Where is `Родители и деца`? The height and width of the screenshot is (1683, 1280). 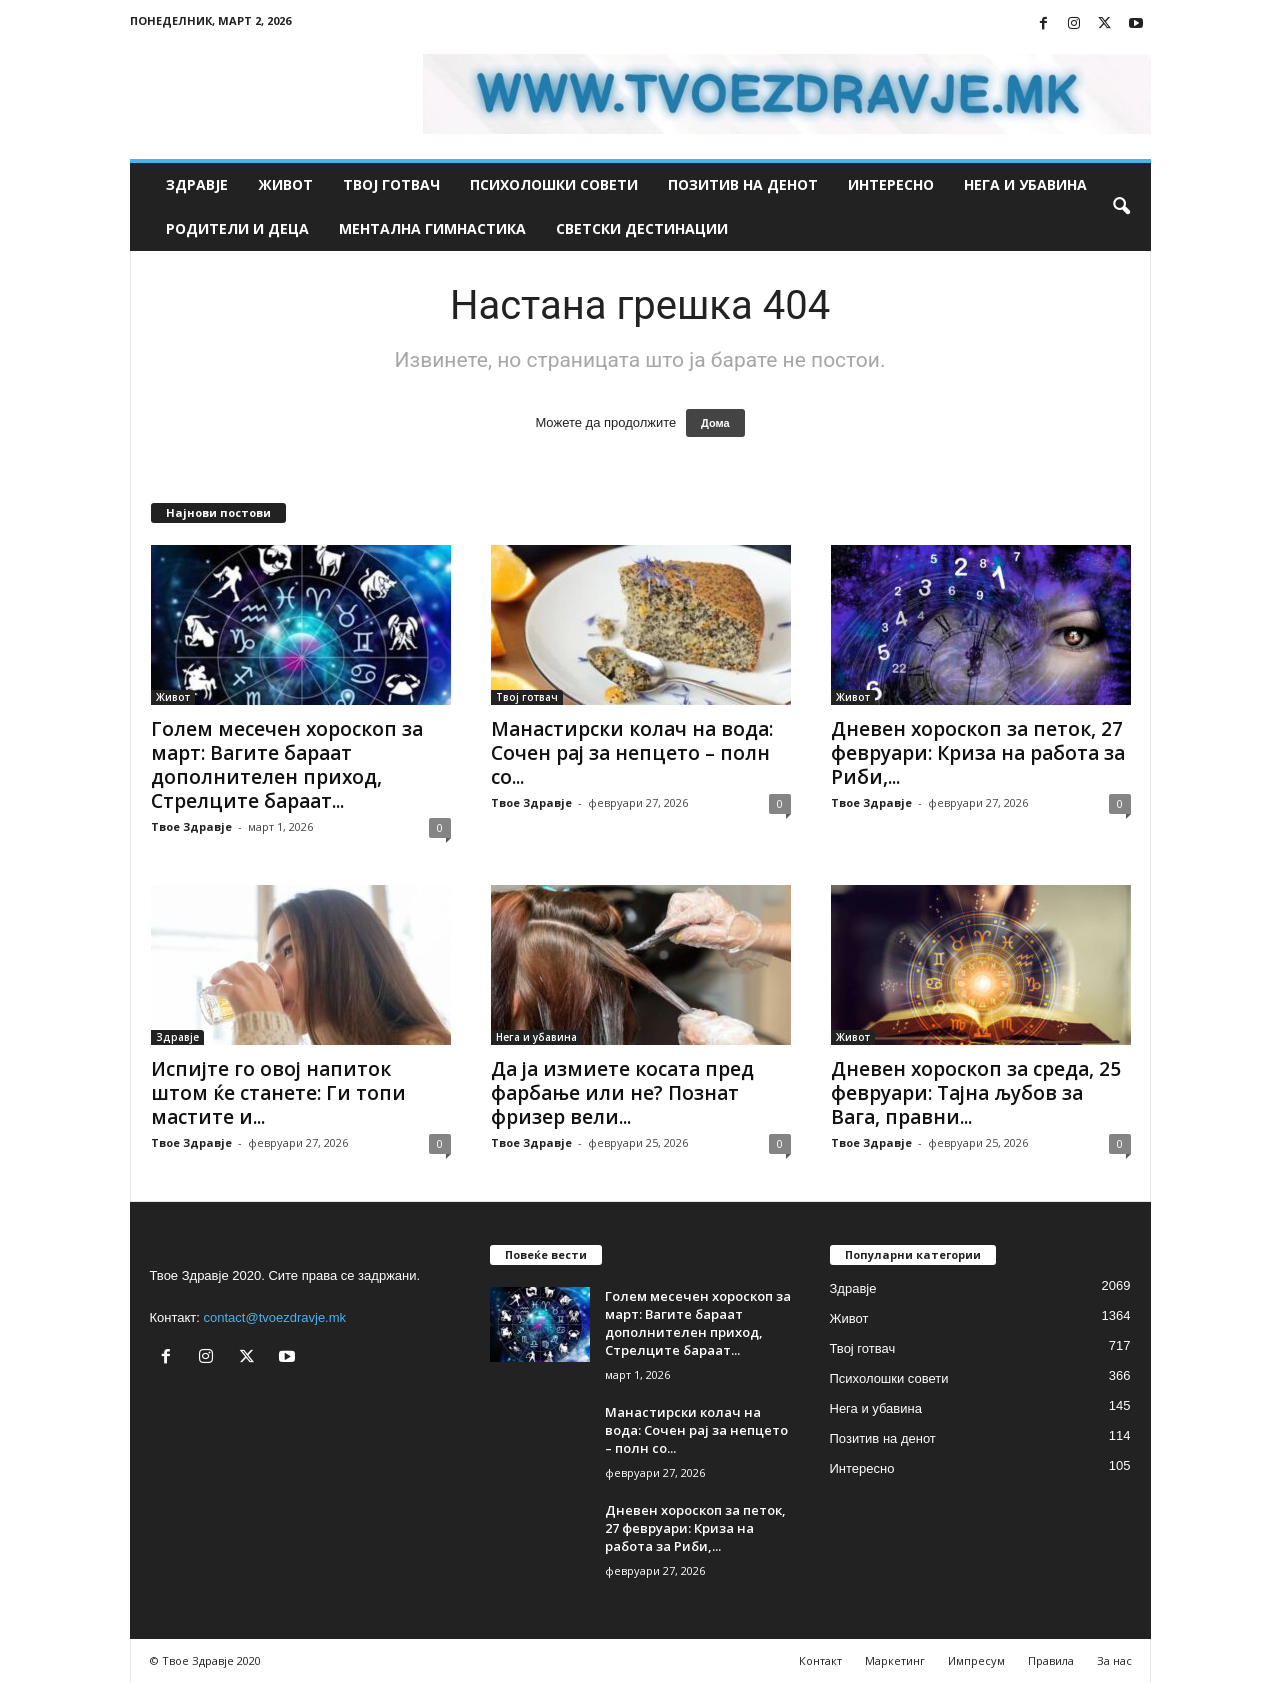 Родители и деца is located at coordinates (237, 228).